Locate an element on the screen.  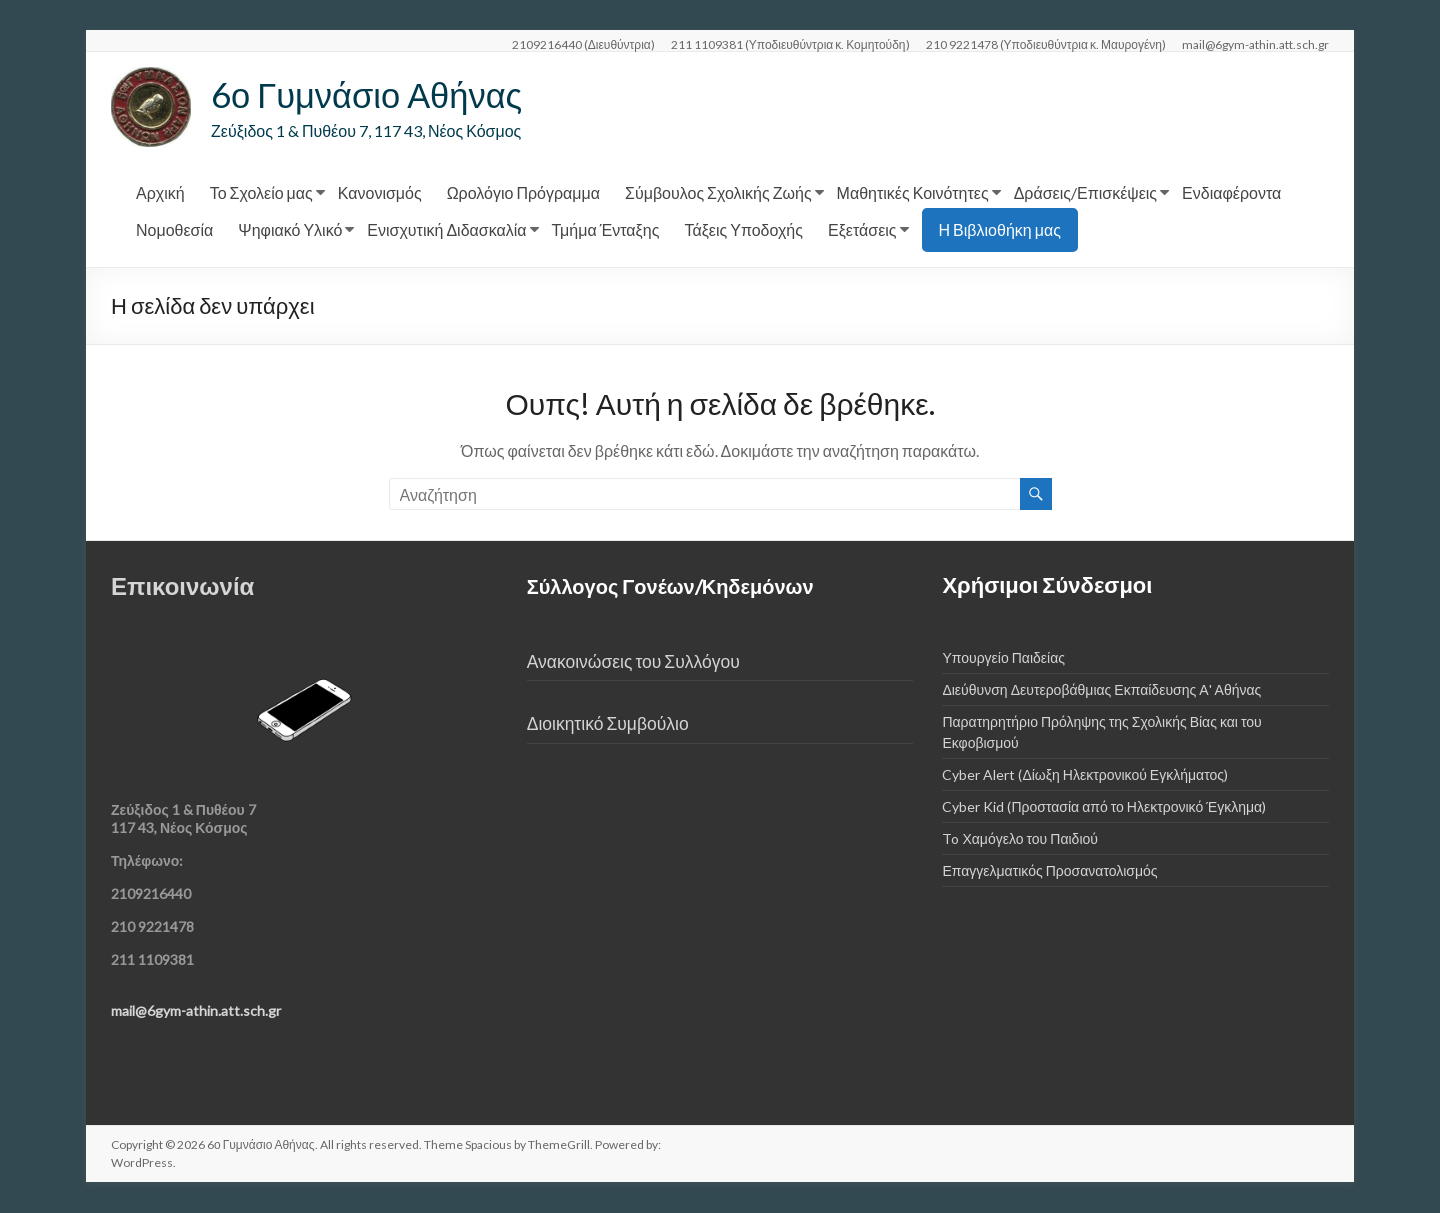
Σύμβουλος Σχολικής Ζωής is located at coordinates (718, 193).